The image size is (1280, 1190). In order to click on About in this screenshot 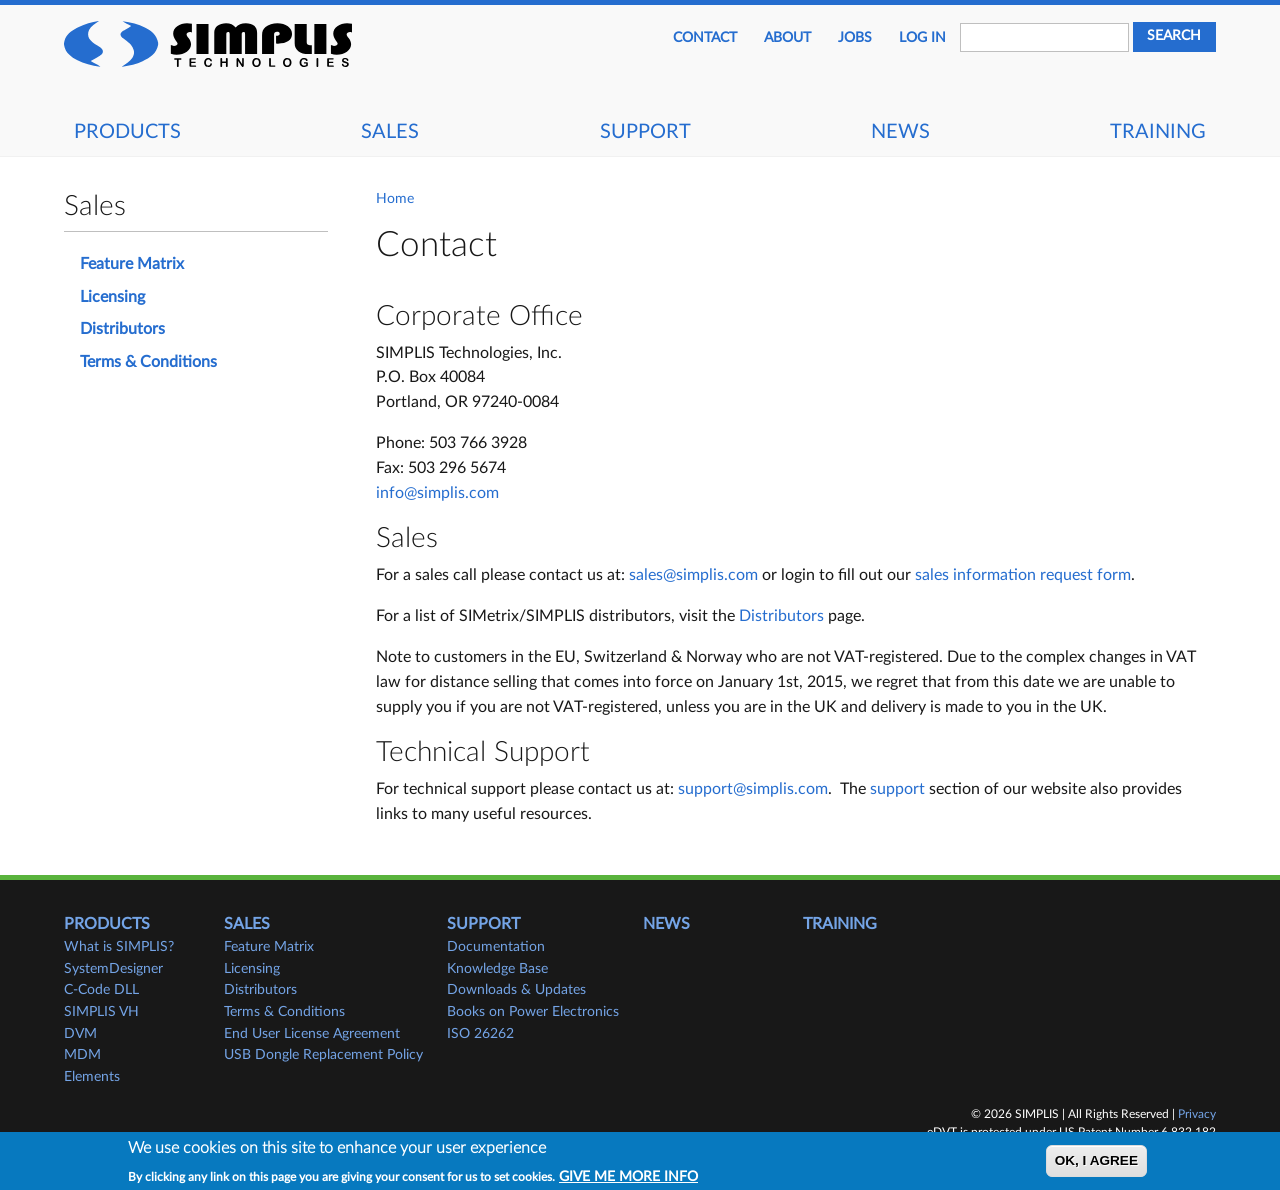, I will do `click(787, 38)`.